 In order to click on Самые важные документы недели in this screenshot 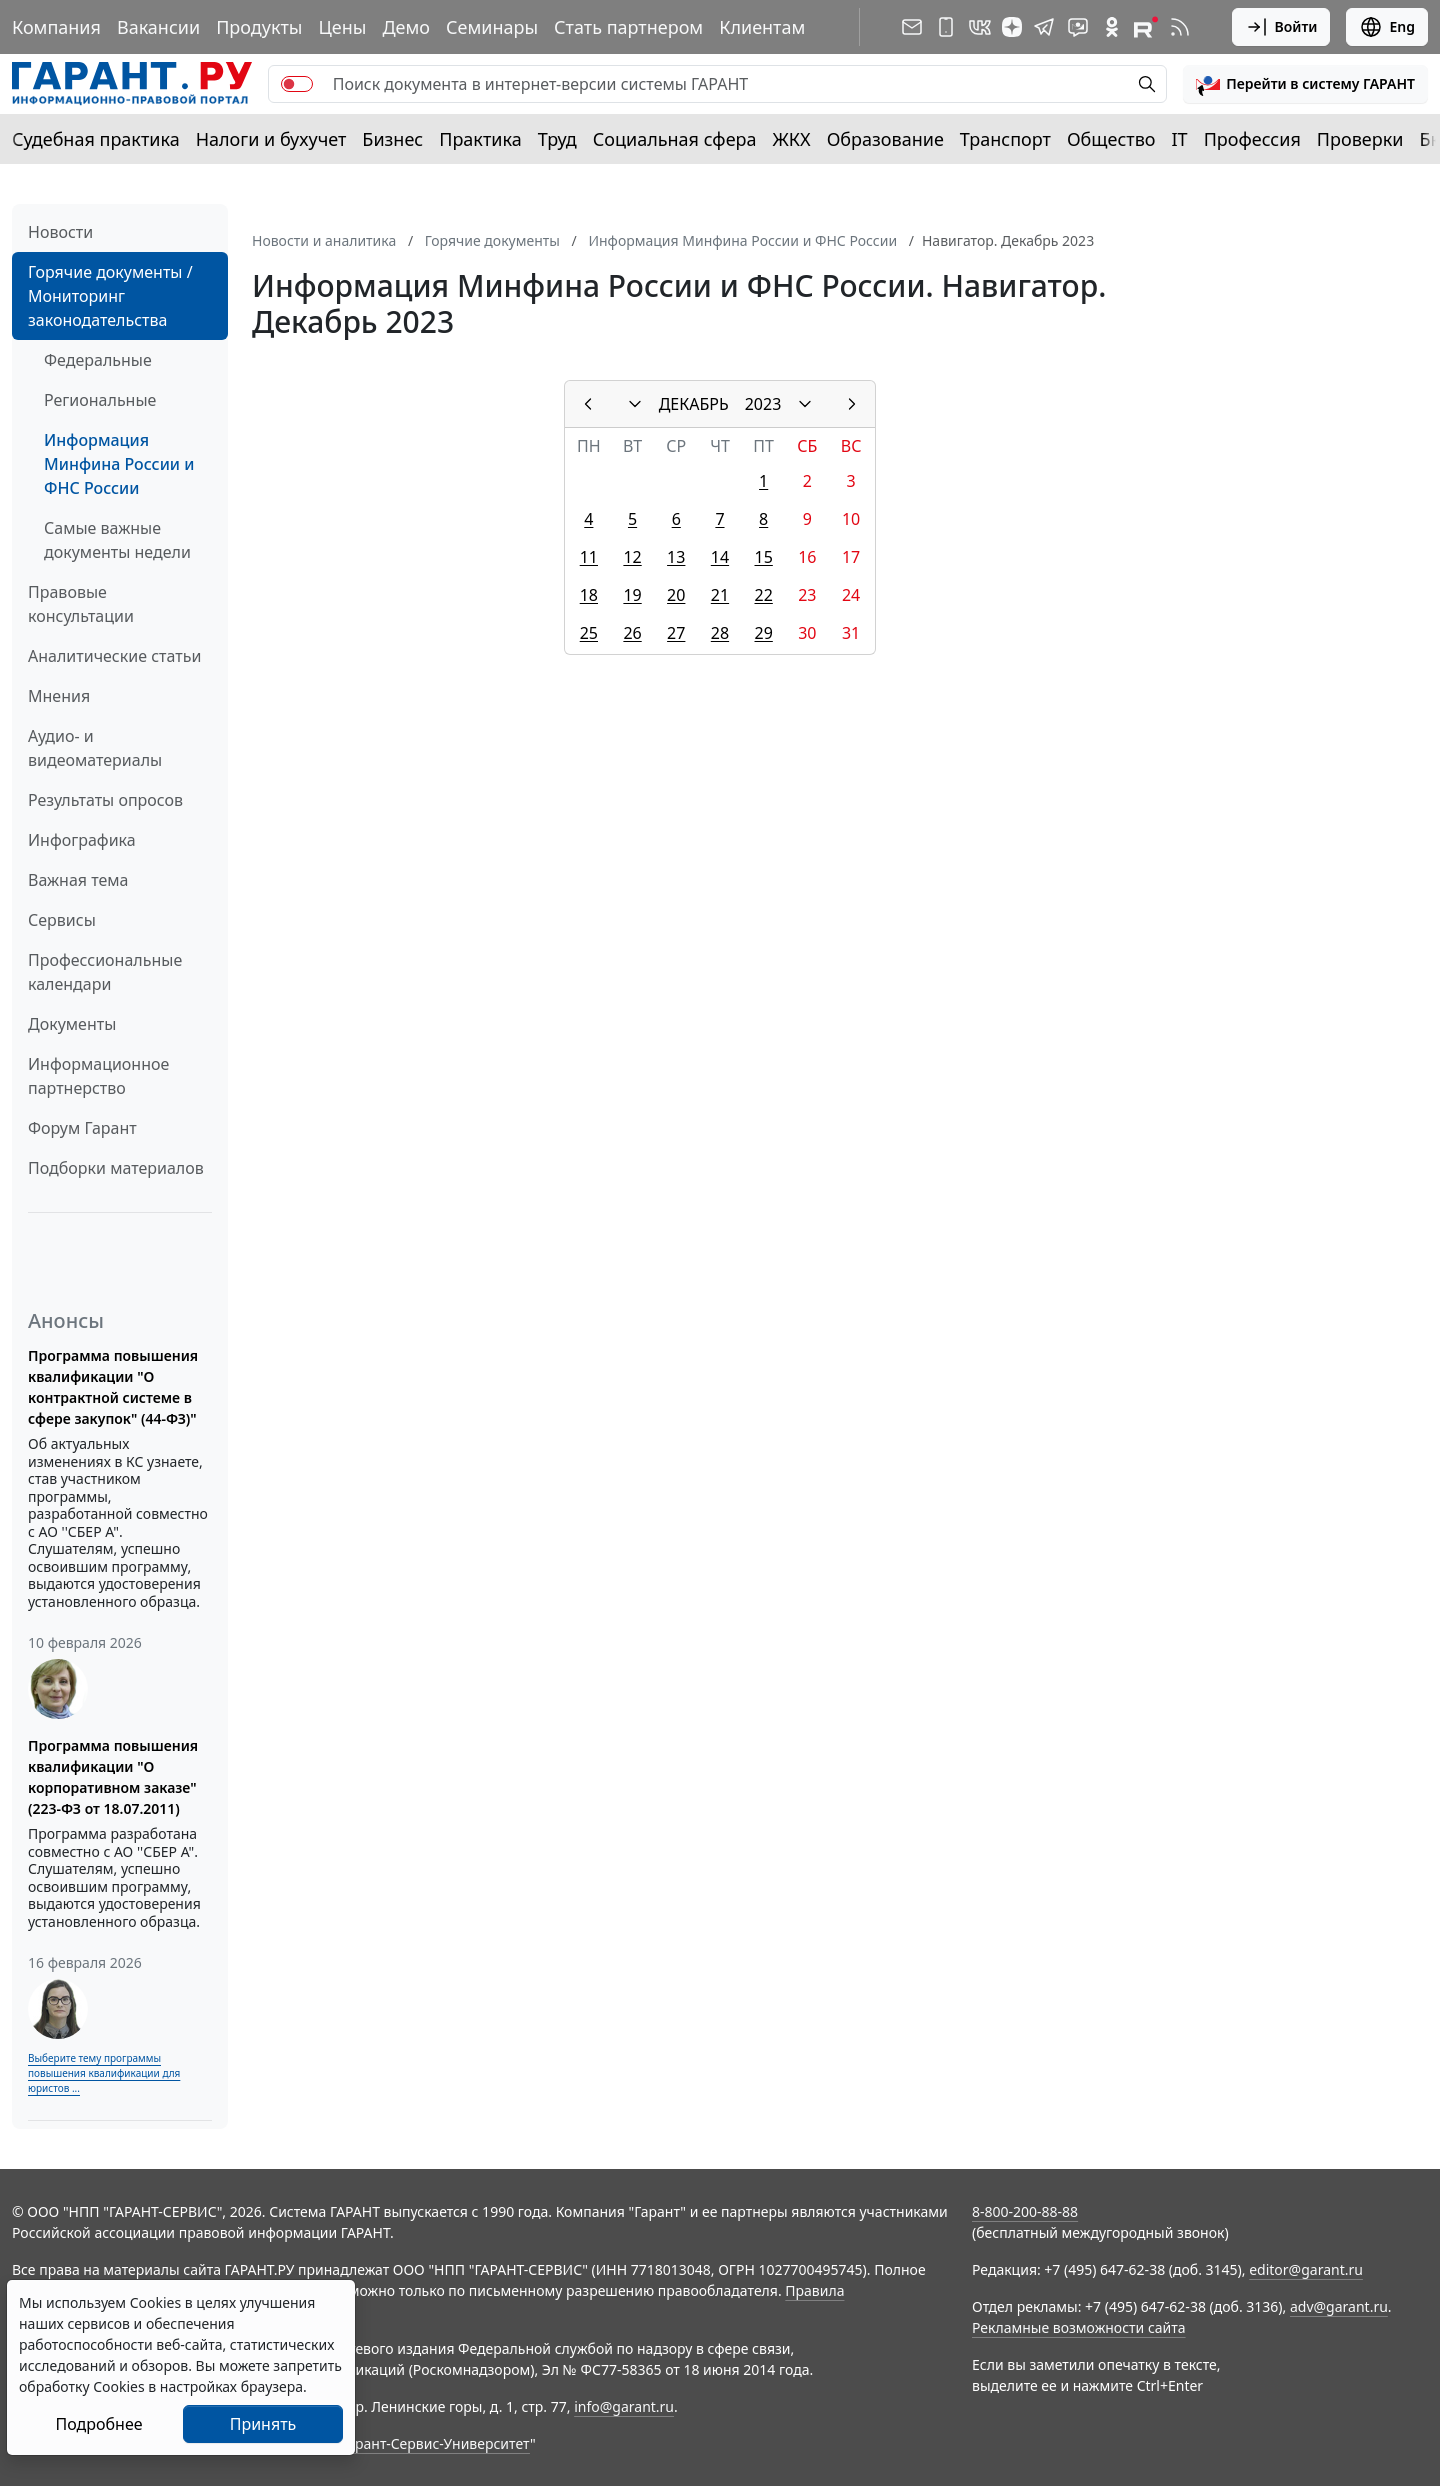, I will do `click(117, 540)`.